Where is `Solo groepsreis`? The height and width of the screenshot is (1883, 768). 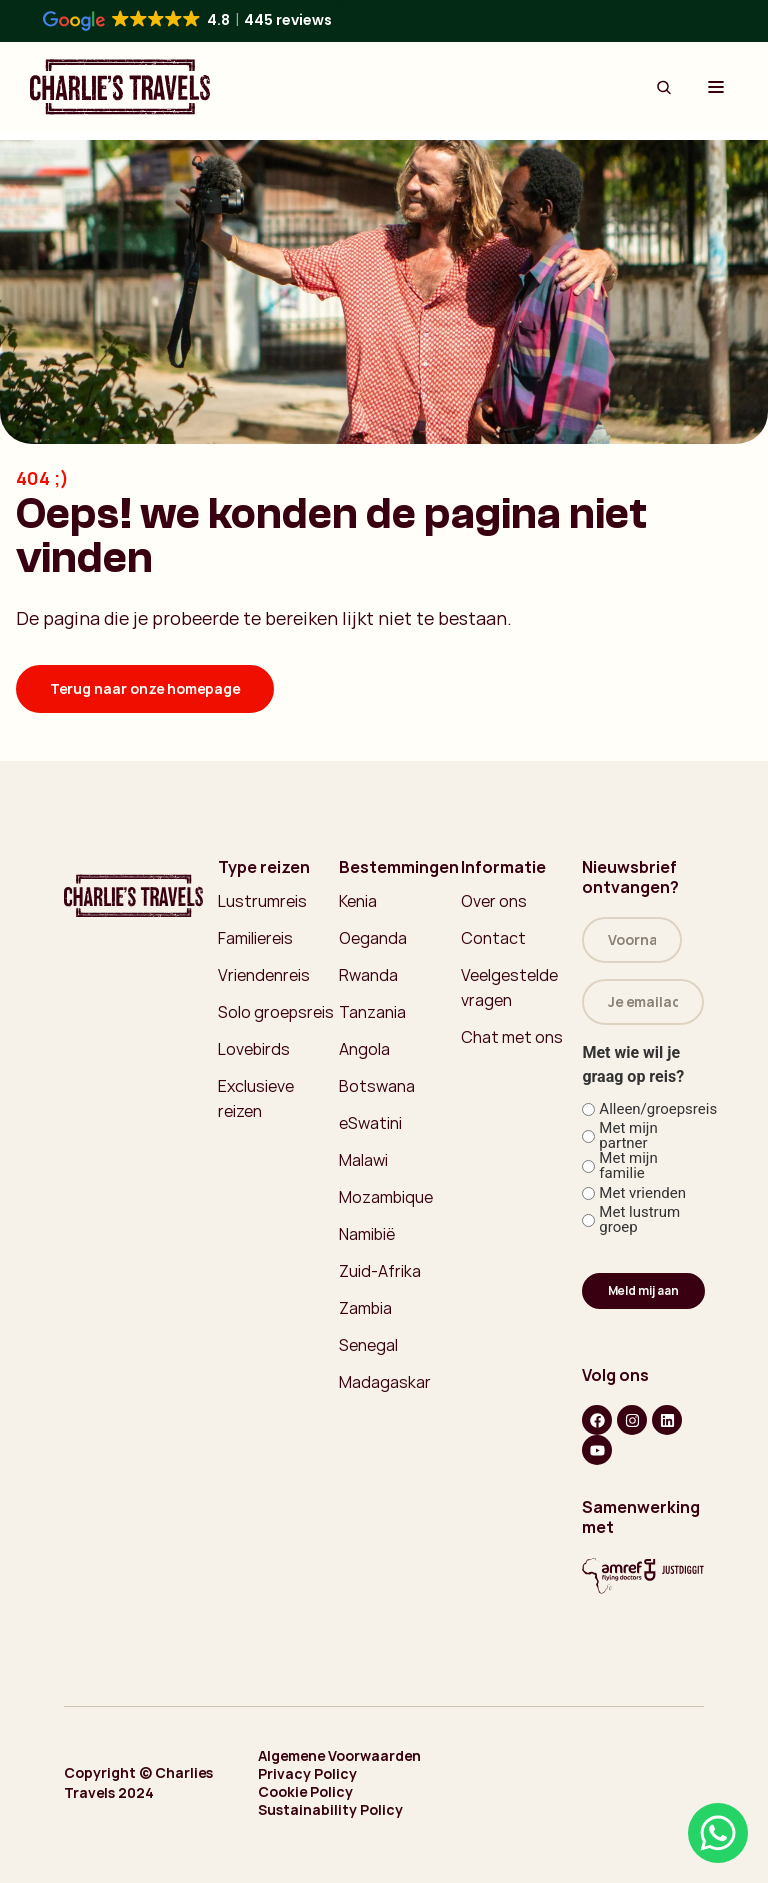
Solo groepsreis is located at coordinates (276, 1012).